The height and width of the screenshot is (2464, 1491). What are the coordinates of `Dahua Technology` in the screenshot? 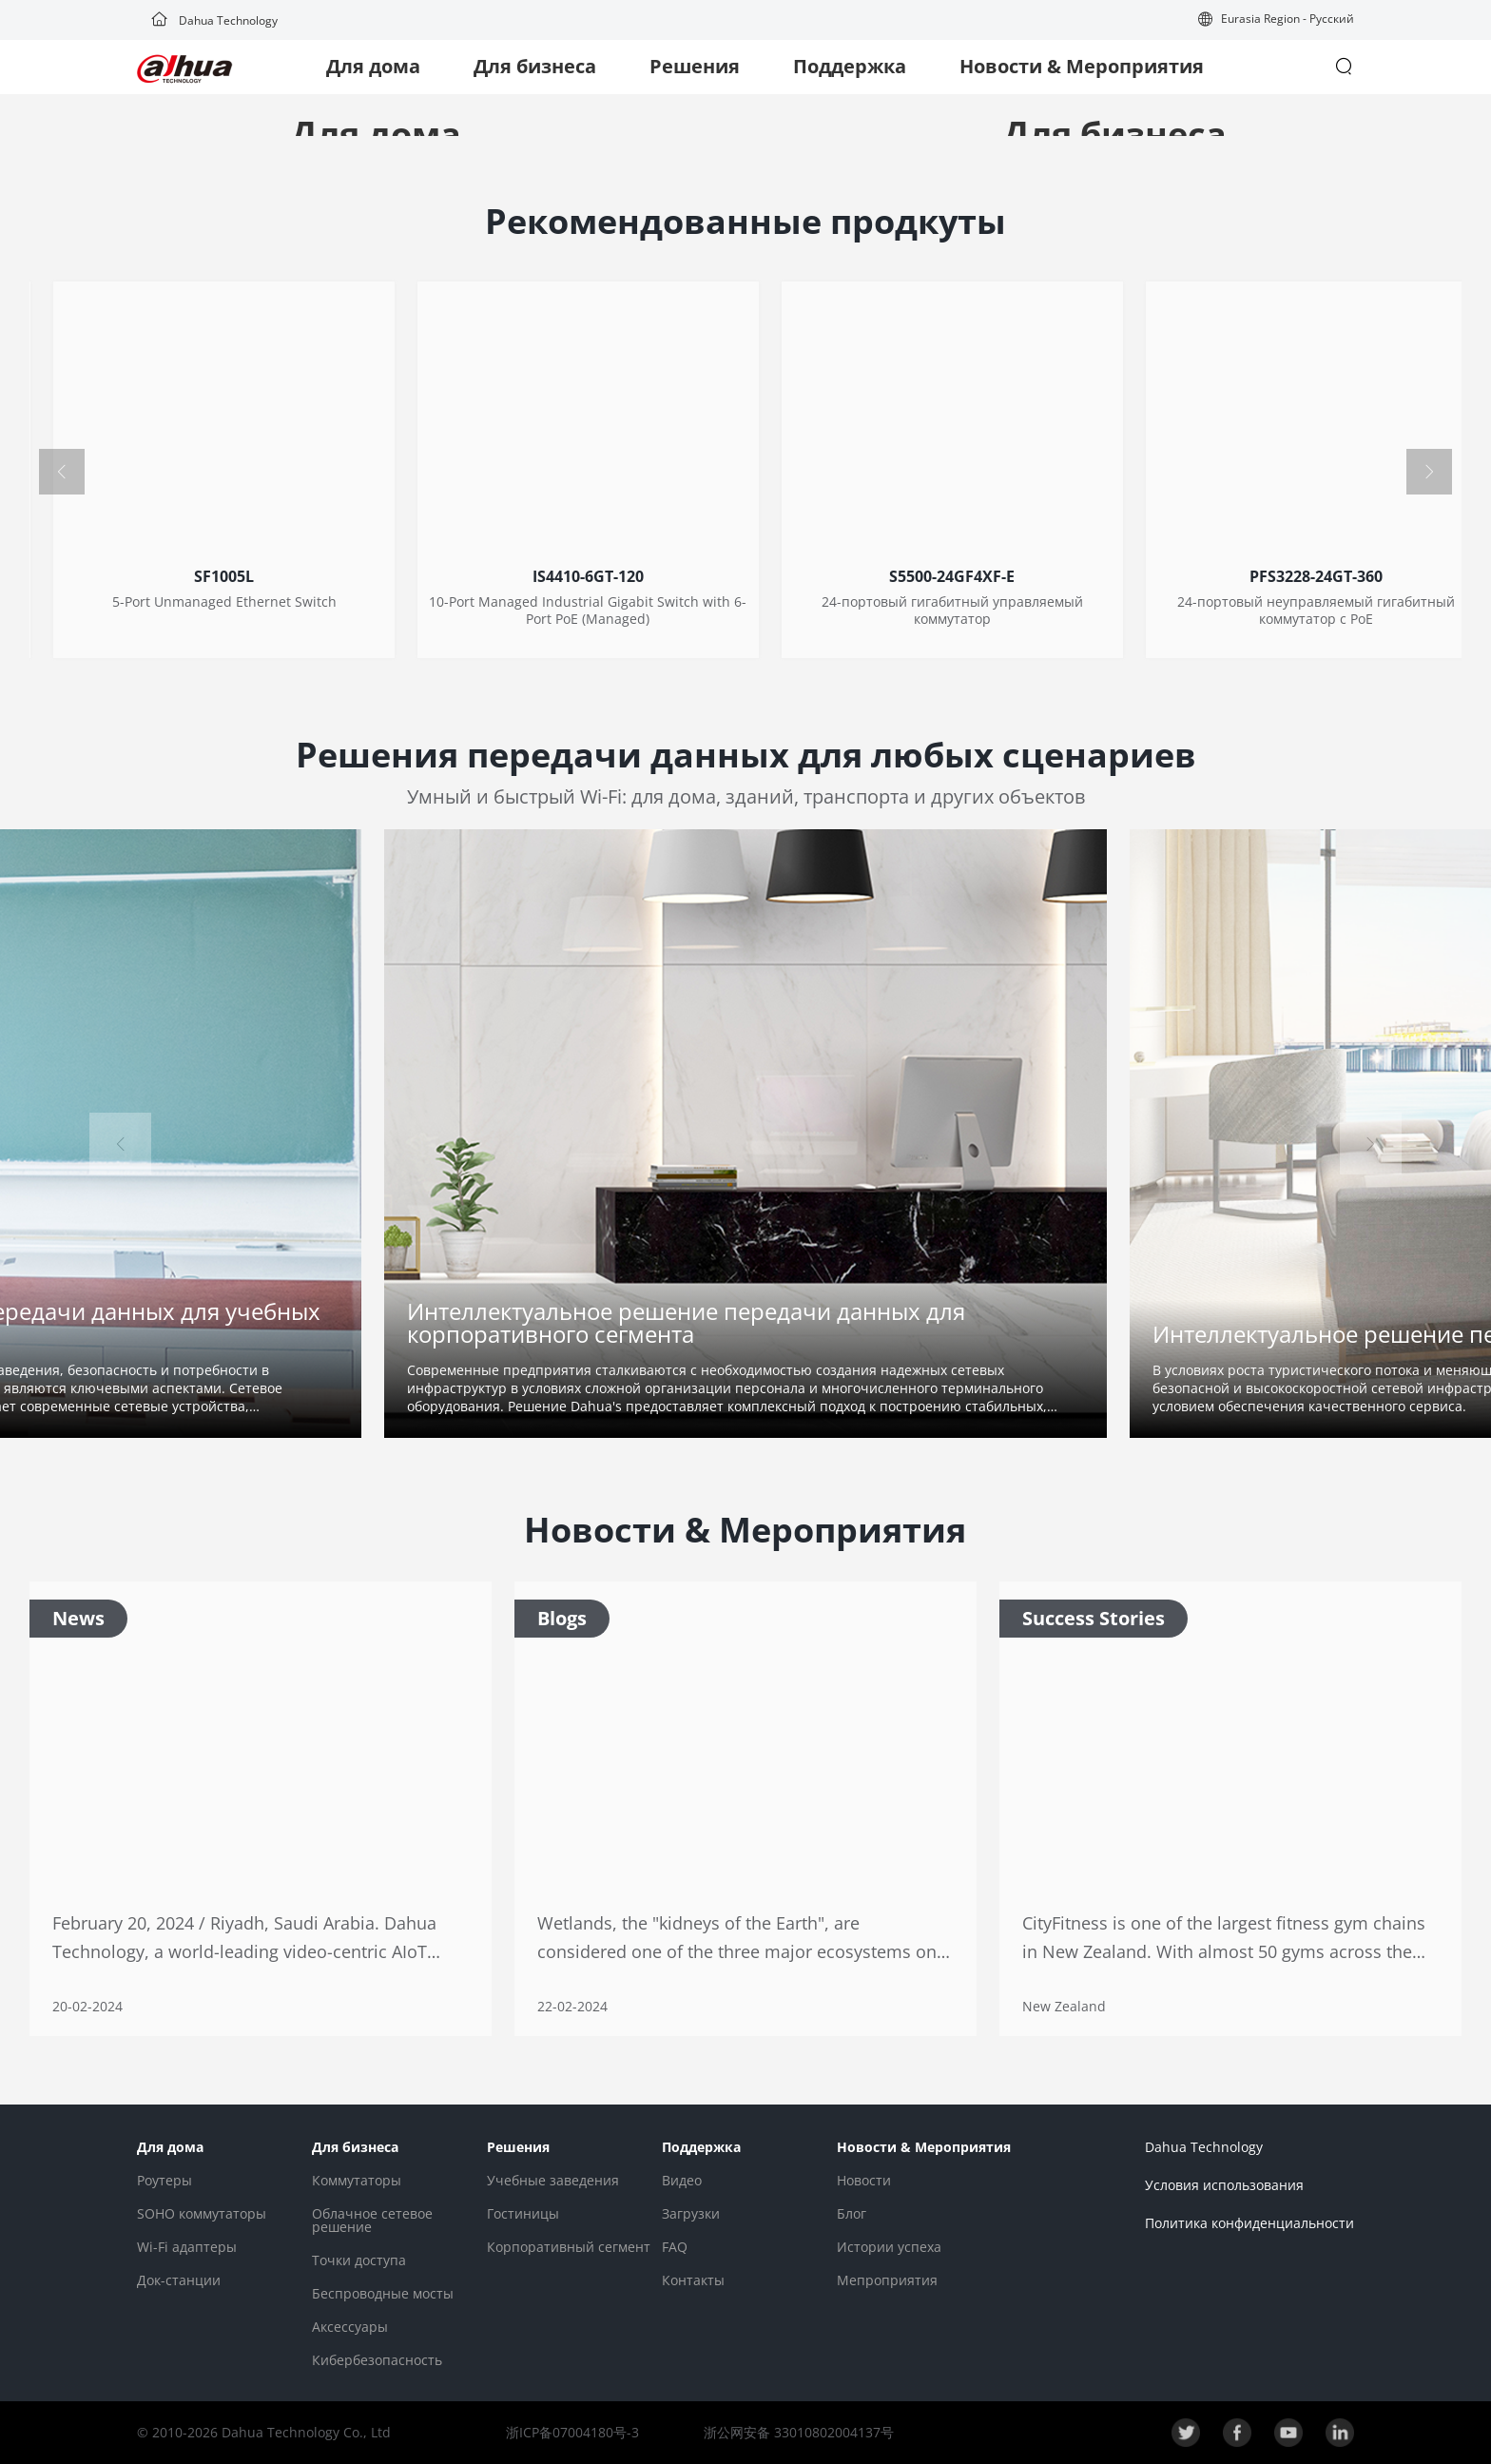 It's located at (214, 20).